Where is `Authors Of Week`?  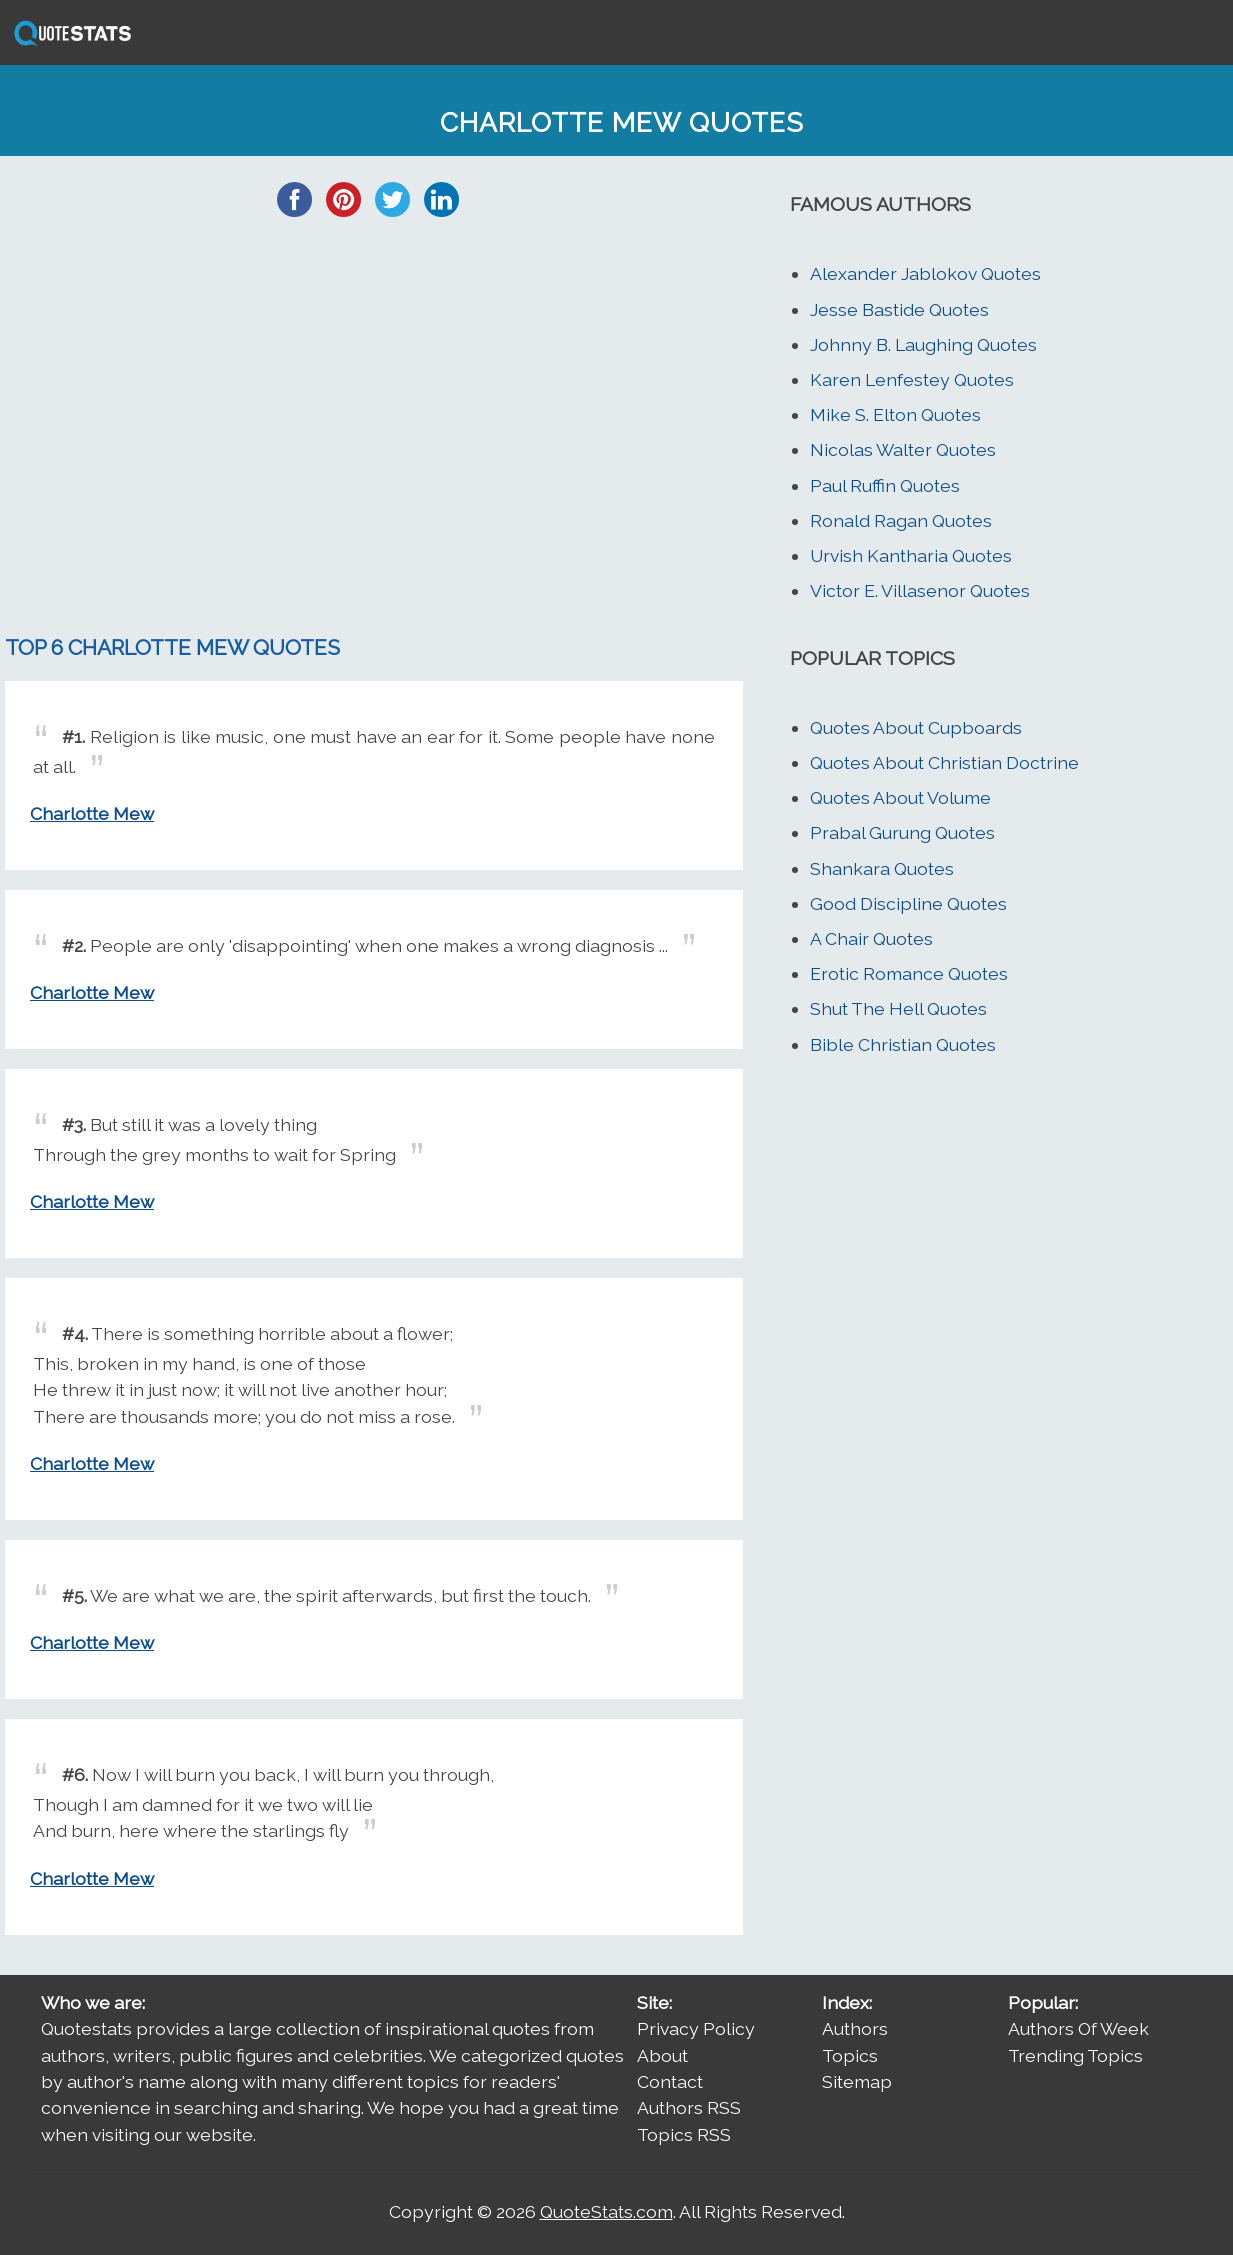
Authors Of Week is located at coordinates (1078, 2028).